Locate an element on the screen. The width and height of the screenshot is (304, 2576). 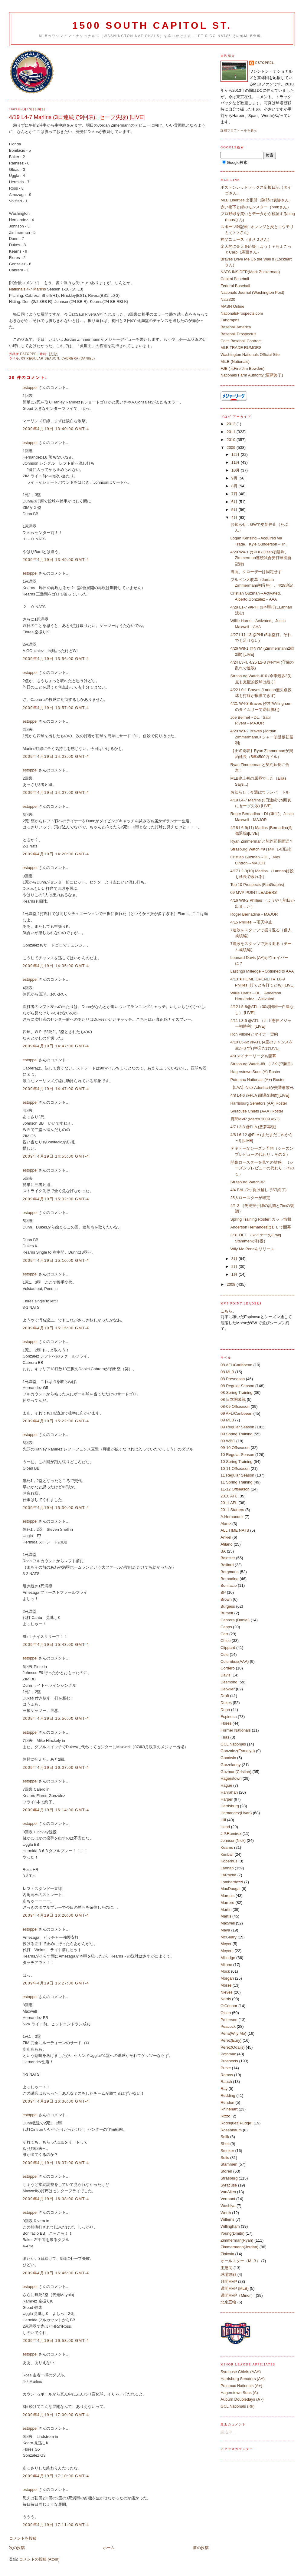
Federal Baseball is located at coordinates (235, 285).